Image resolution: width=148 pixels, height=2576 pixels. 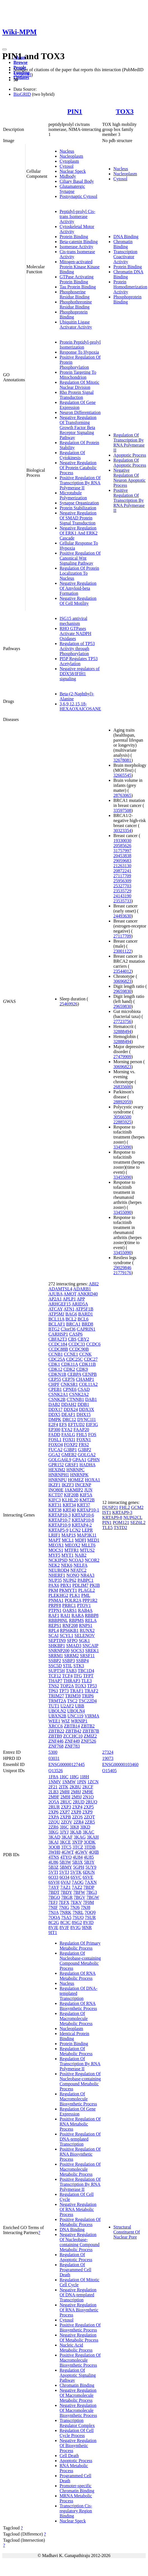 I want to click on WRNIP1, so click(x=79, y=1721).